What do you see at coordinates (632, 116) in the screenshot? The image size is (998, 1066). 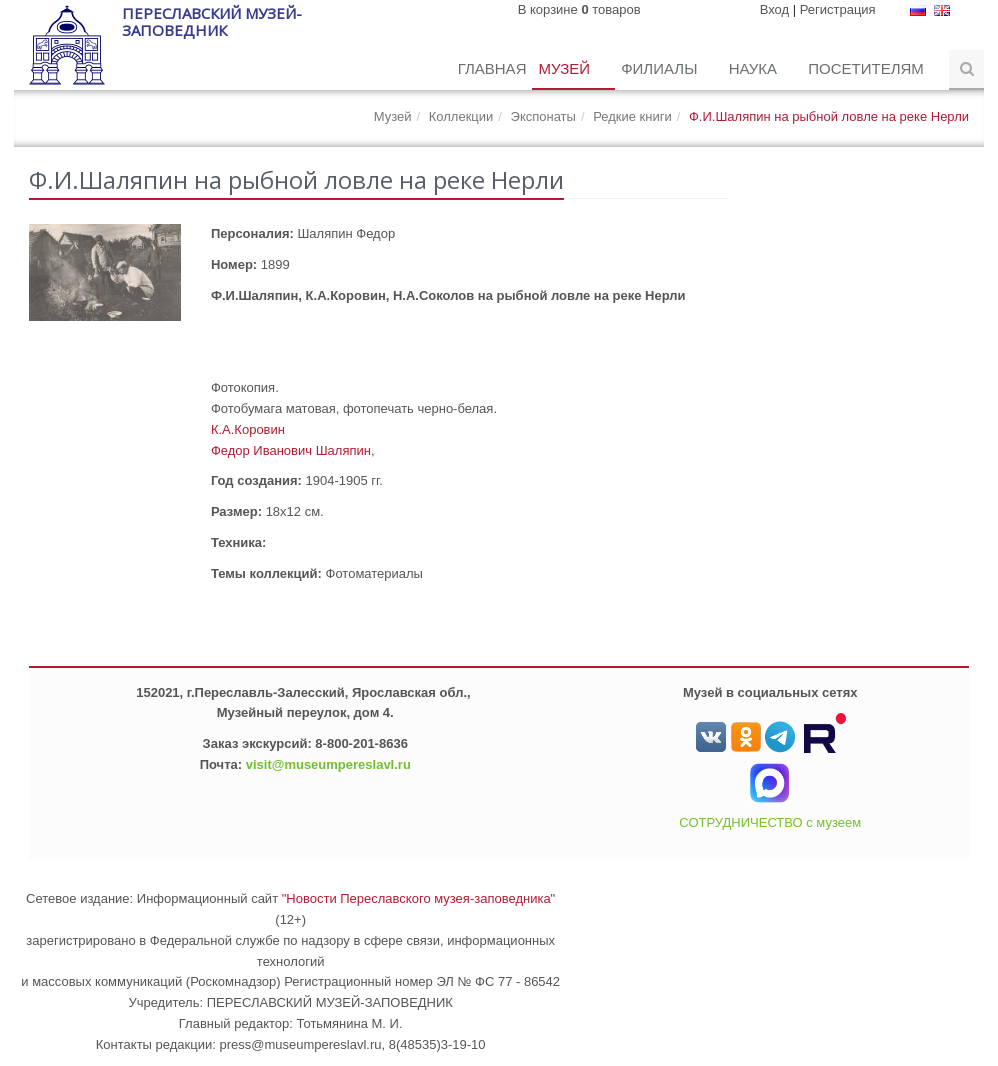 I see `Редкие книги` at bounding box center [632, 116].